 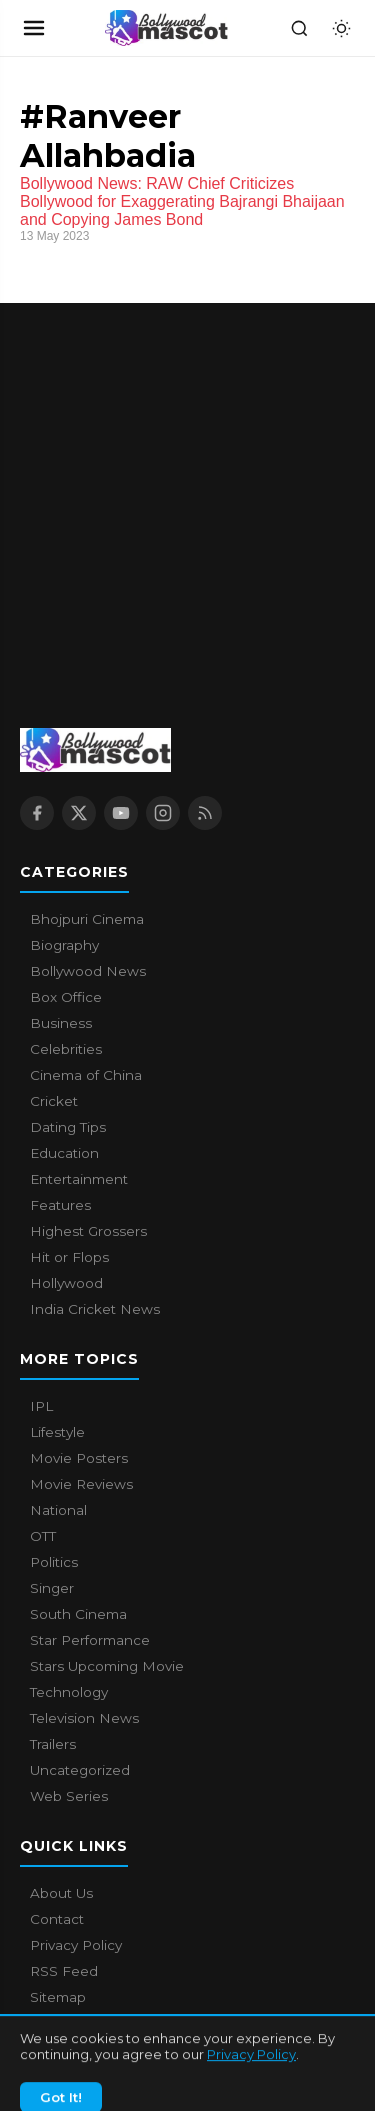 What do you see at coordinates (163, 813) in the screenshot?
I see `[Instagram]` at bounding box center [163, 813].